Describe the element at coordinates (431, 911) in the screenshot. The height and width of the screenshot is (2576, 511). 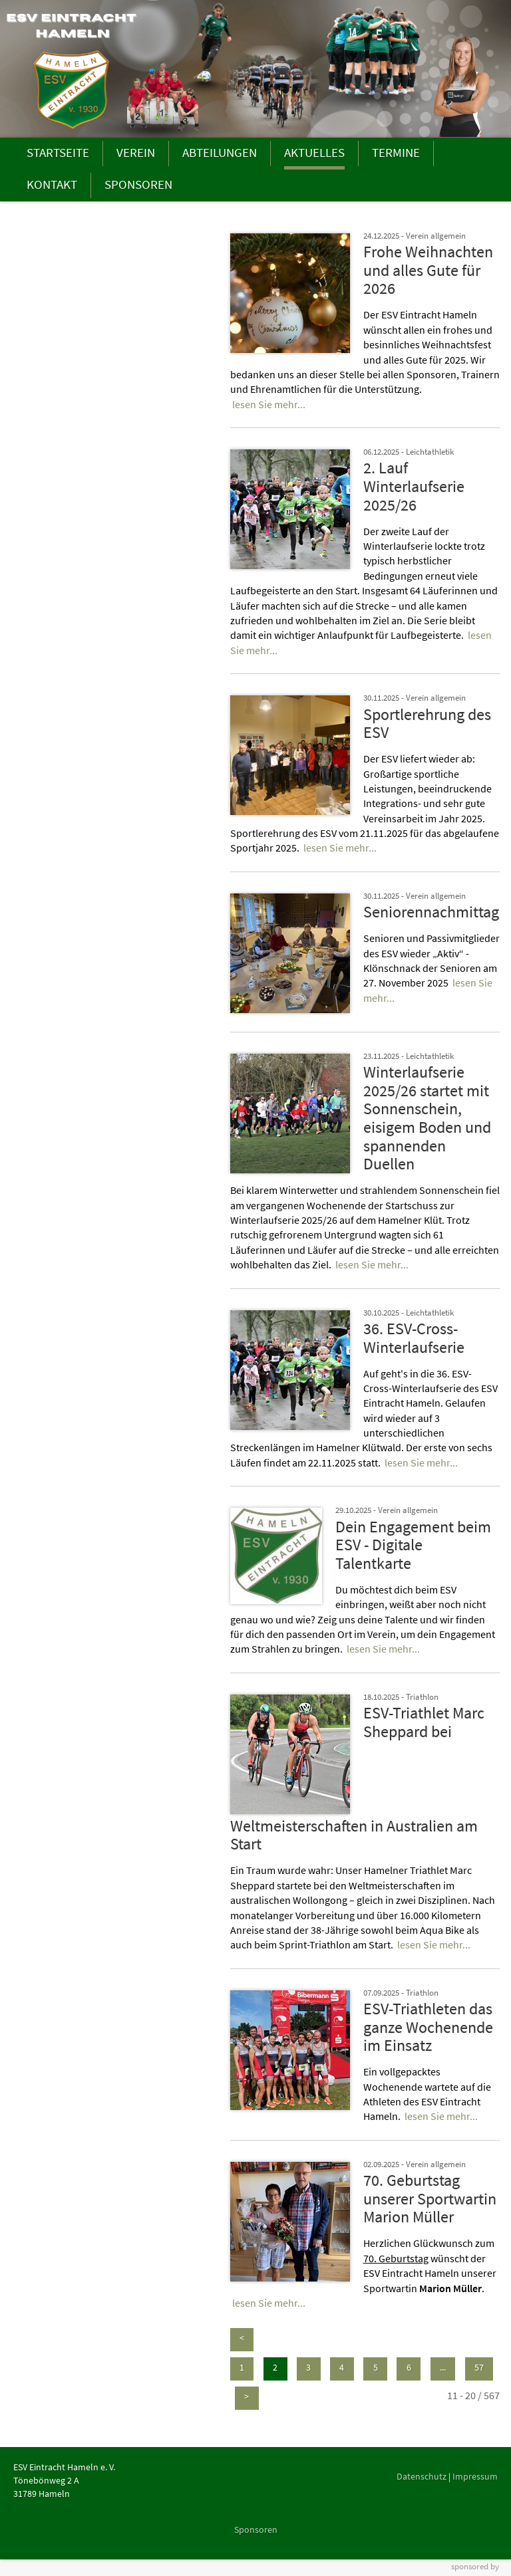
I see `Seniorennachmittag` at that location.